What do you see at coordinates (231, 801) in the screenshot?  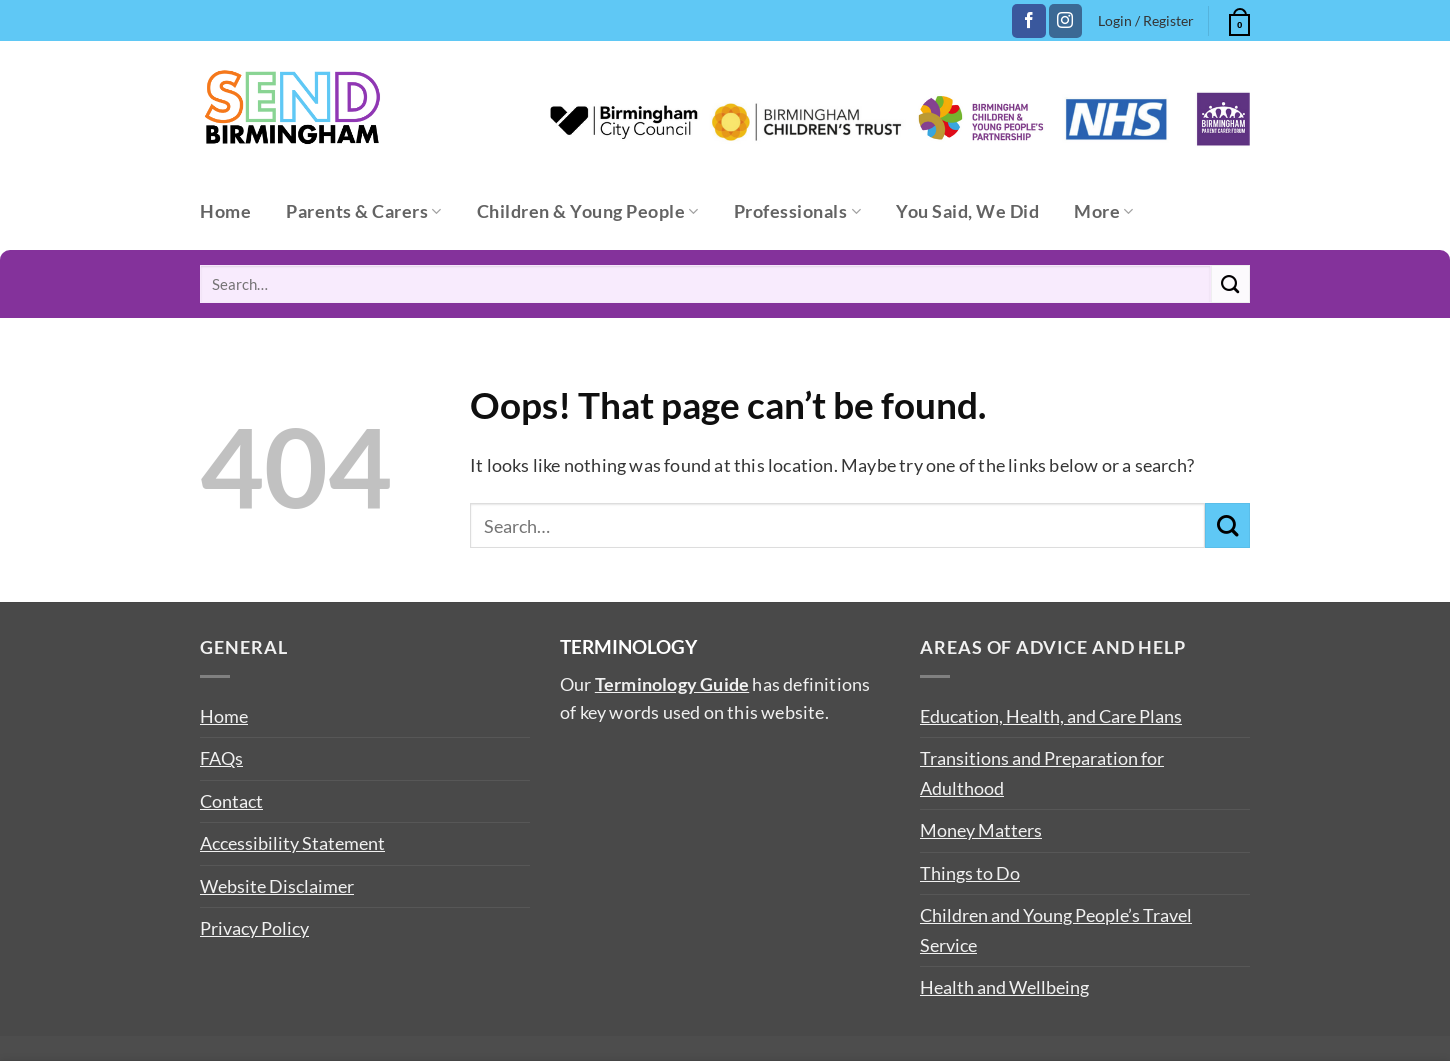 I see `Contact` at bounding box center [231, 801].